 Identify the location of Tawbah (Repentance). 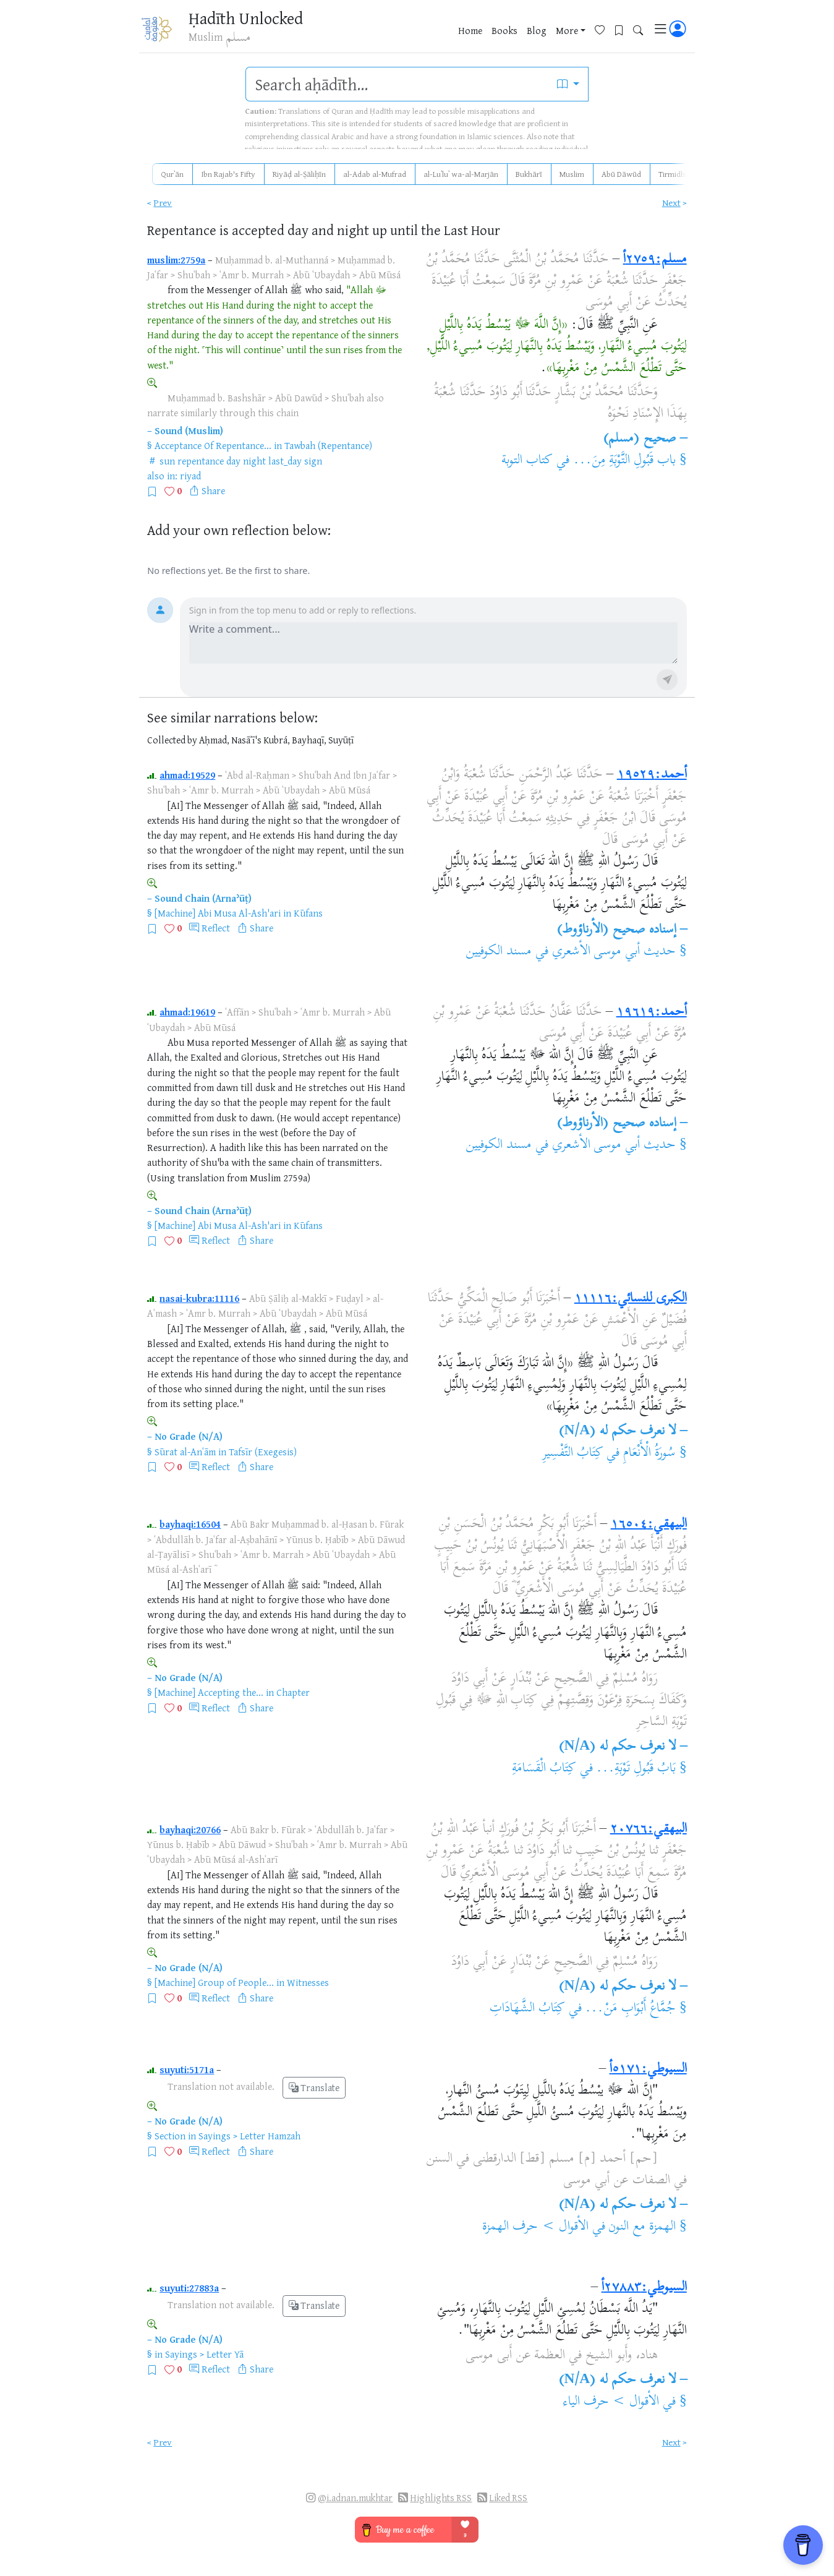
(328, 445).